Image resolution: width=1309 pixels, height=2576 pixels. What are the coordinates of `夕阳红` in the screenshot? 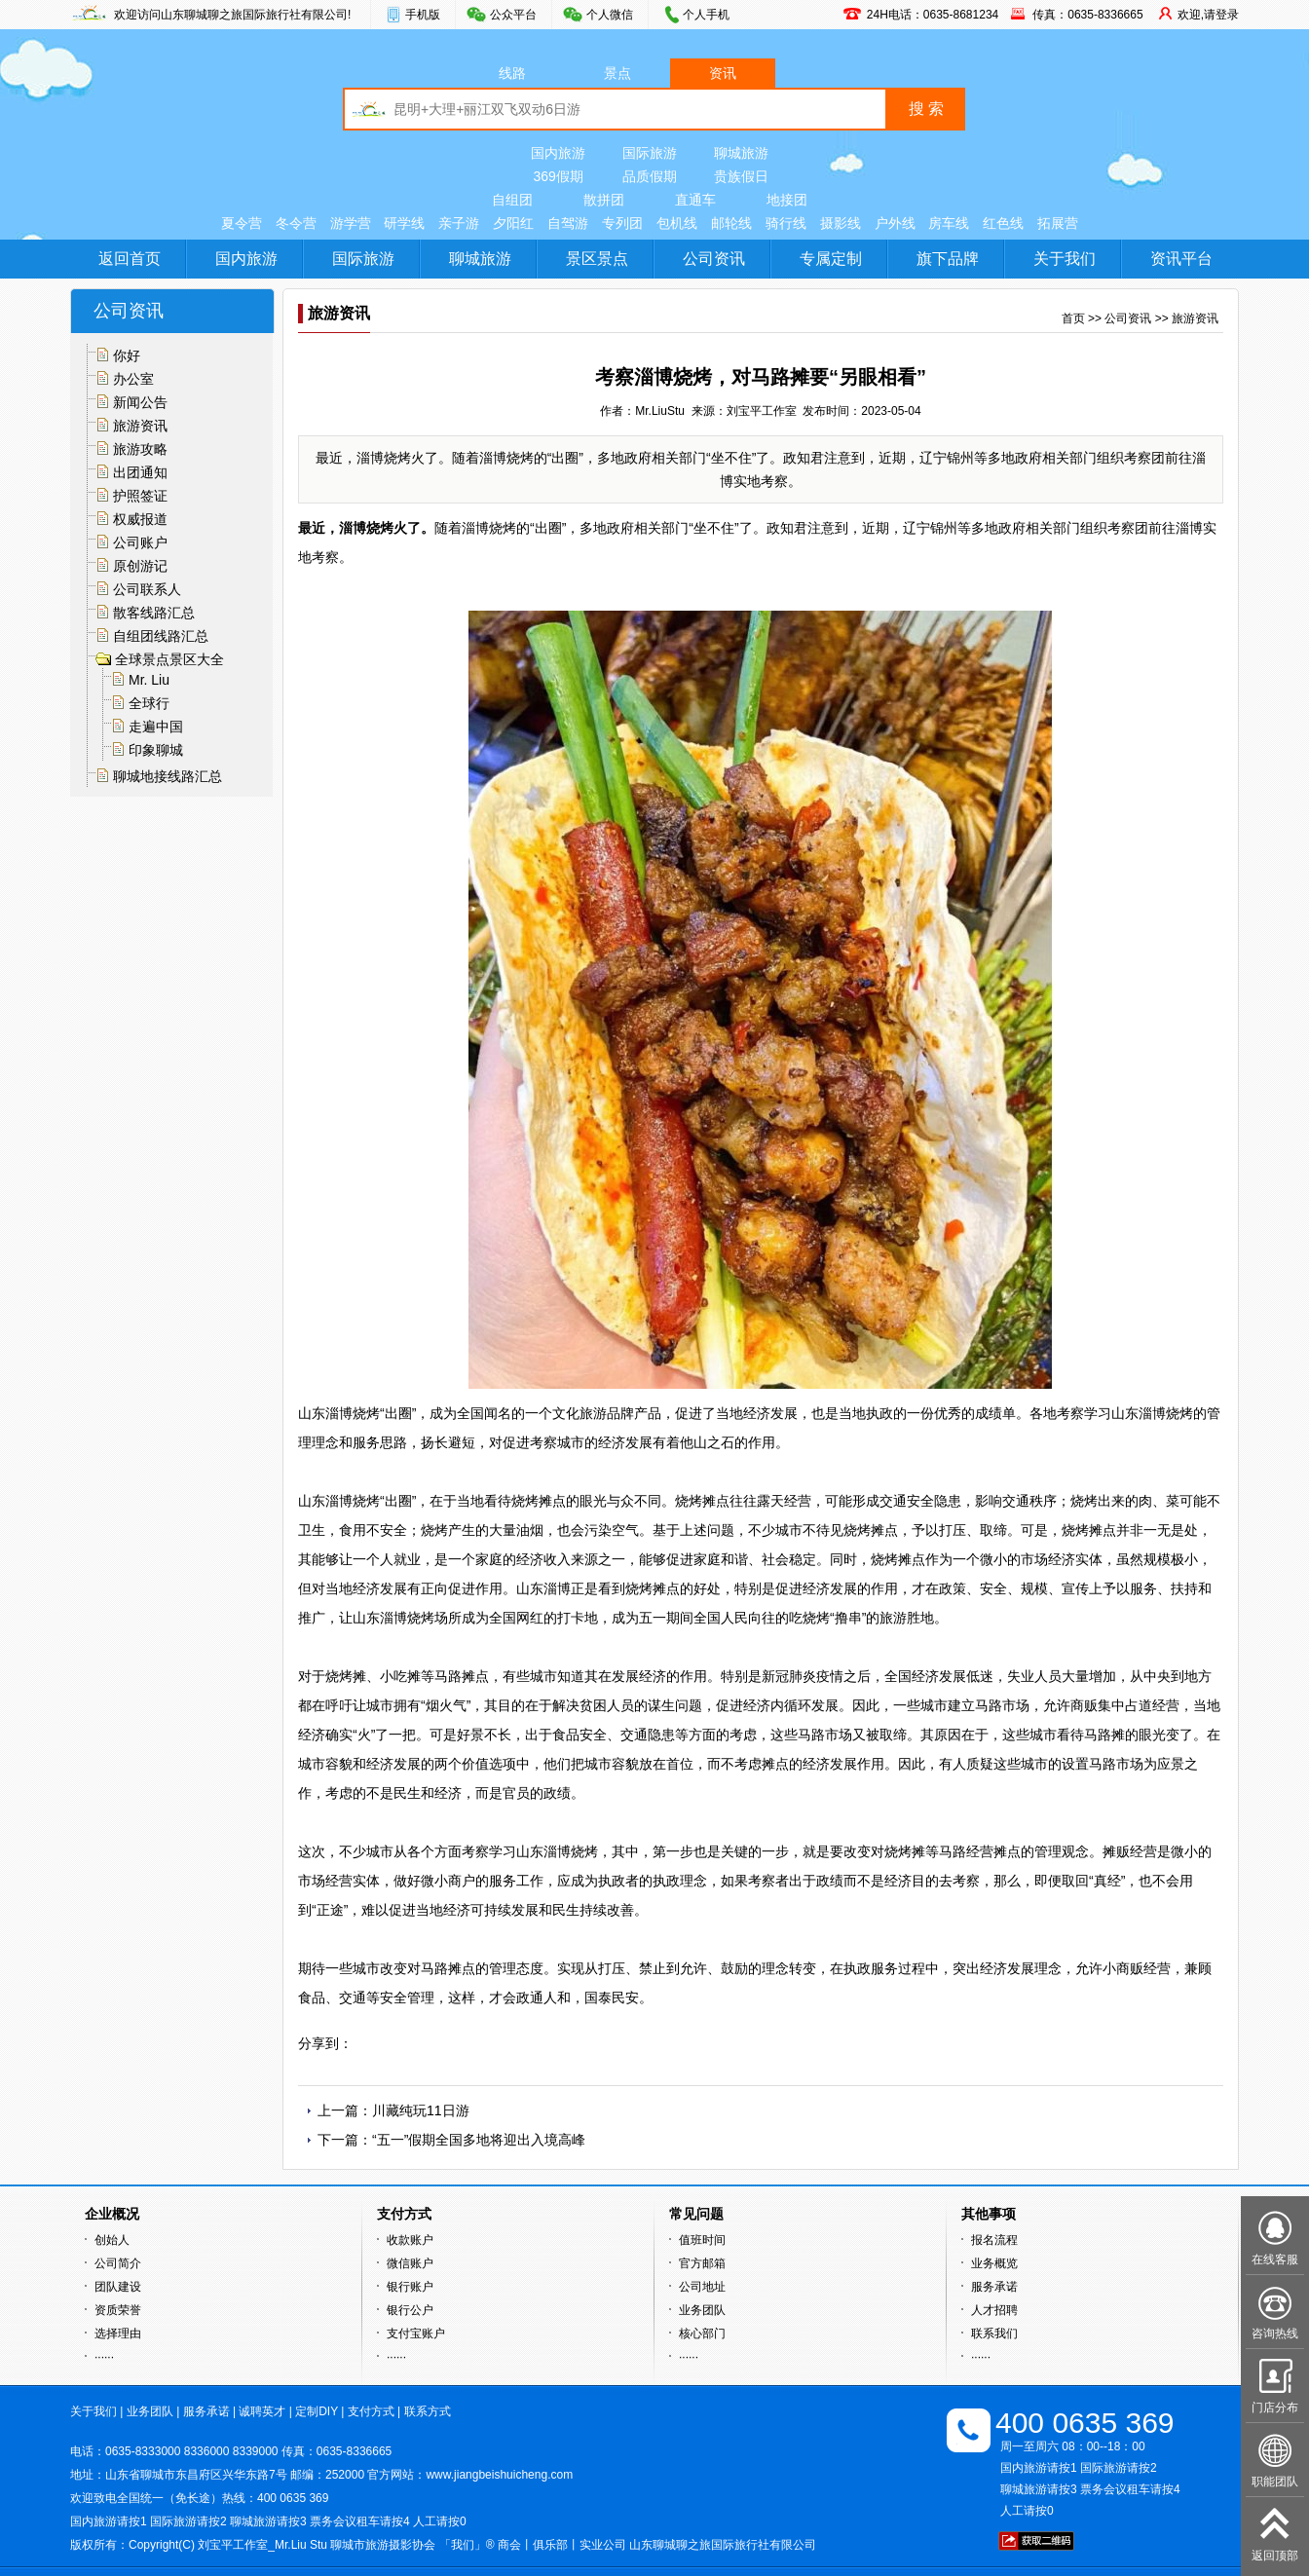 It's located at (513, 223).